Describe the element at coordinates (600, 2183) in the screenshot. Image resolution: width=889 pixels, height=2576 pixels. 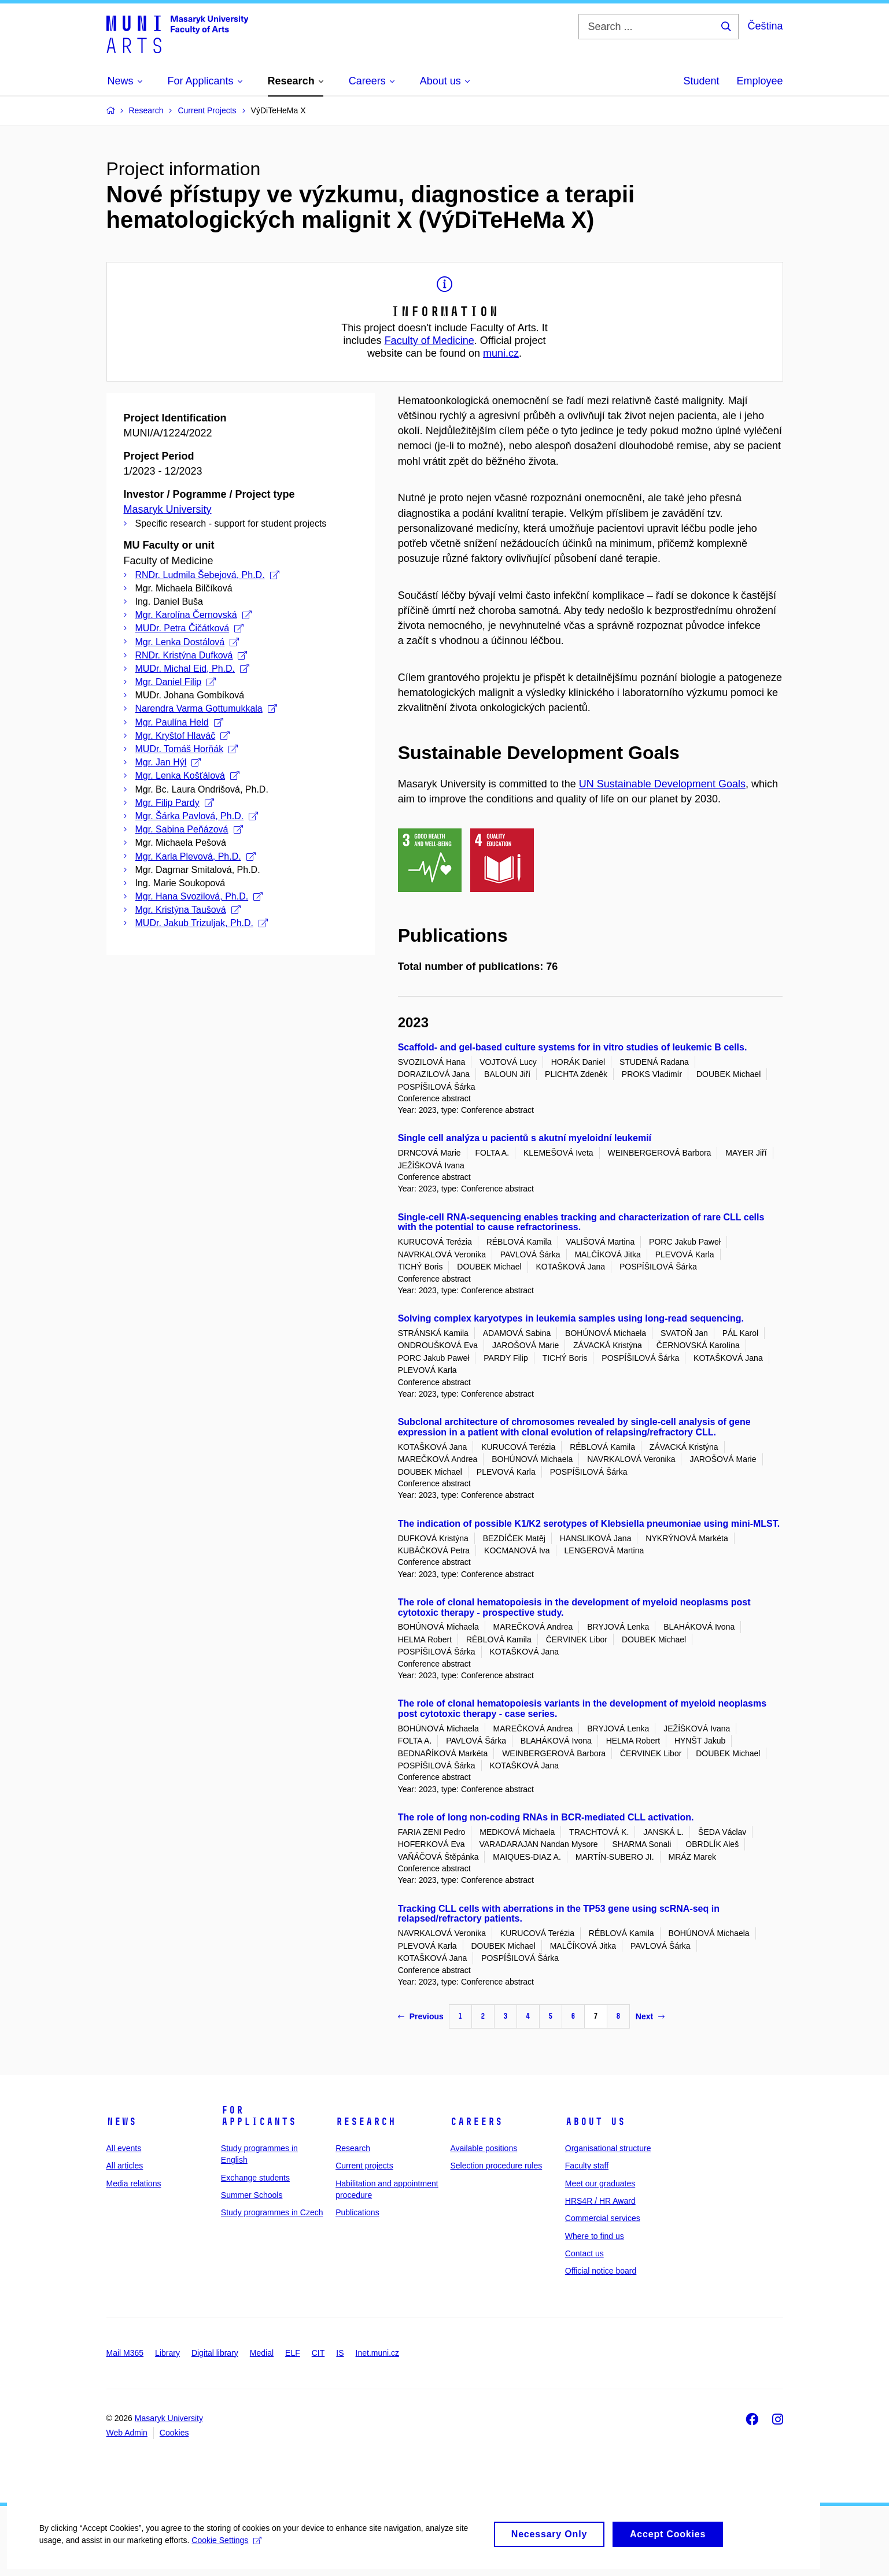
I see `Meet our graduates` at that location.